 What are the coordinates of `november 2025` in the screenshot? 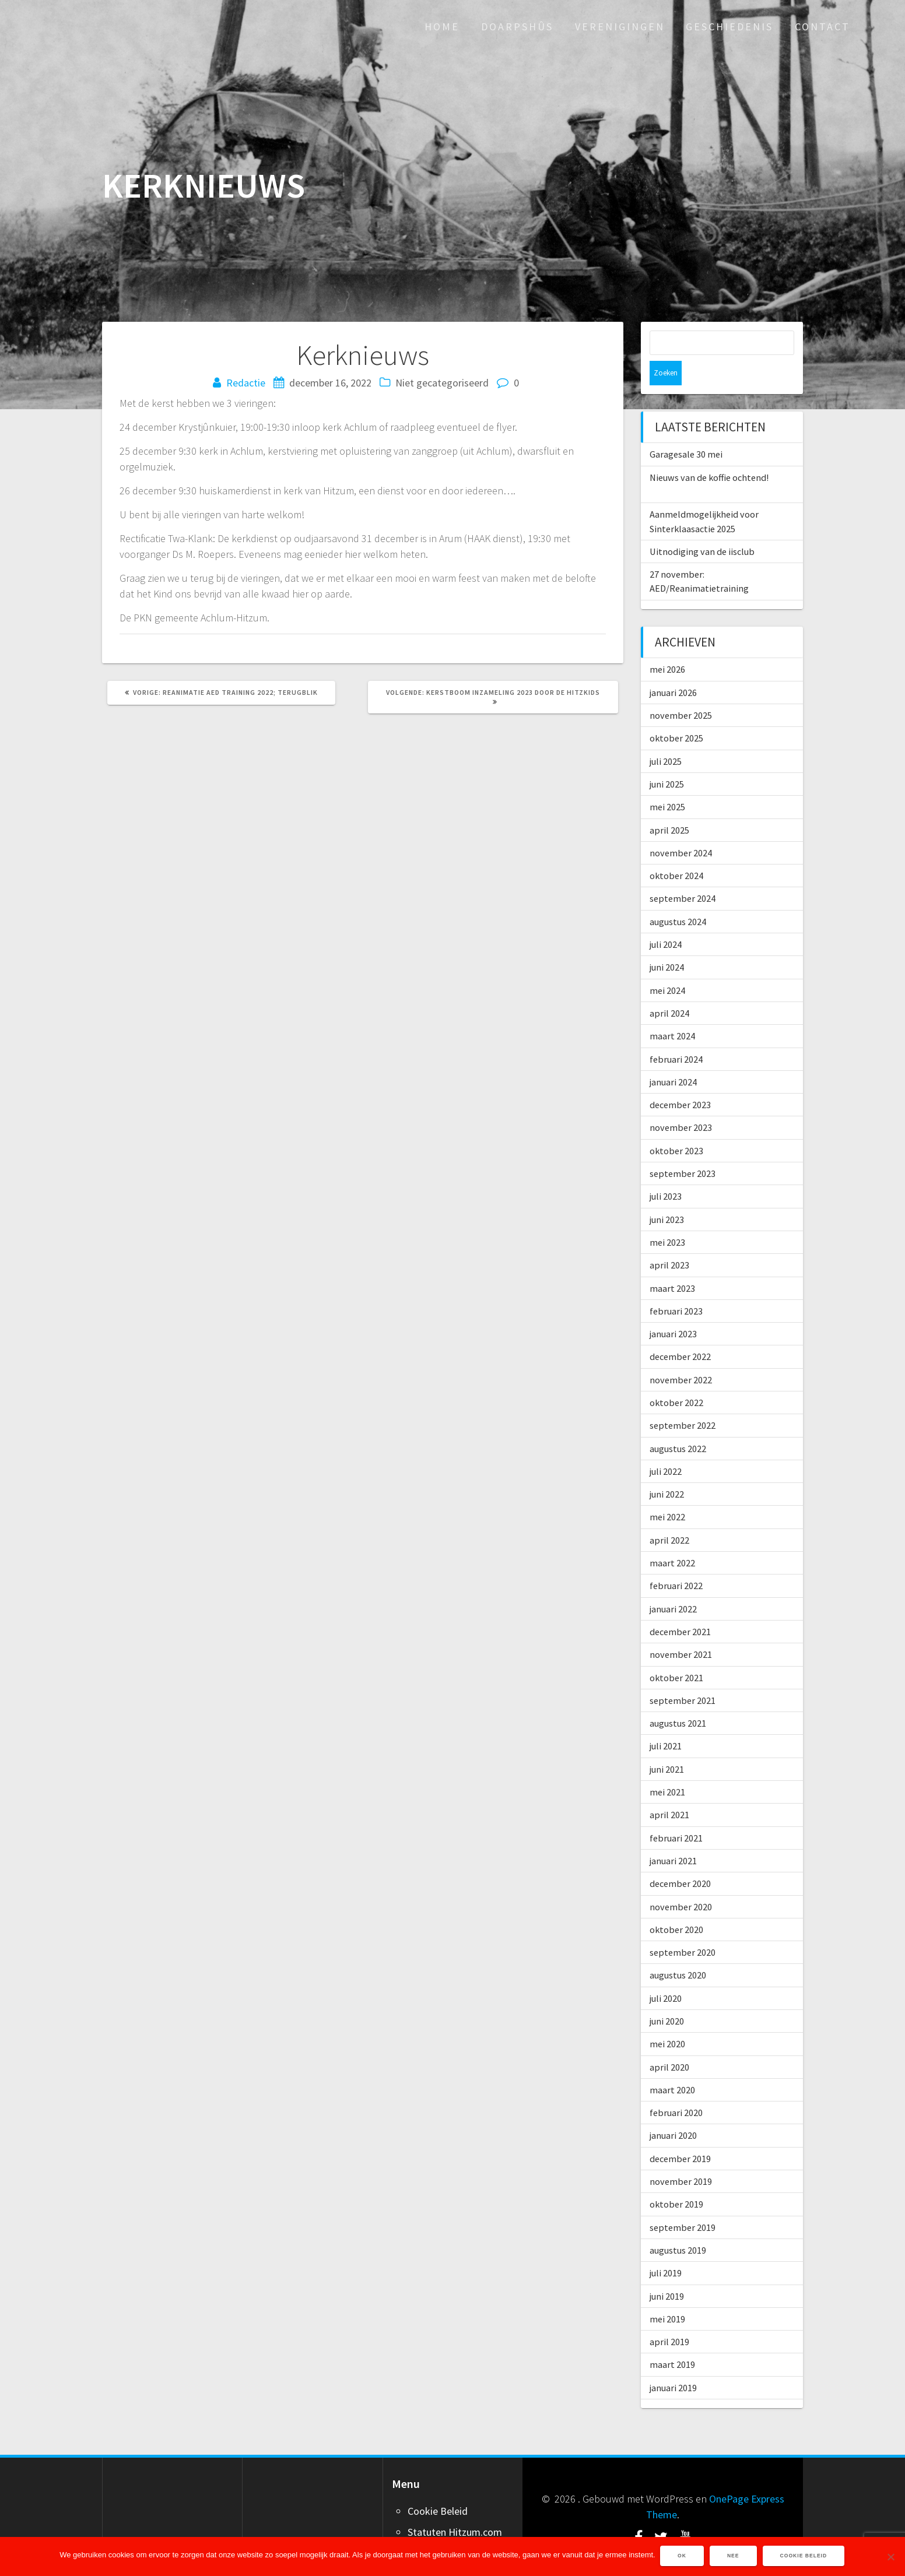 It's located at (681, 691).